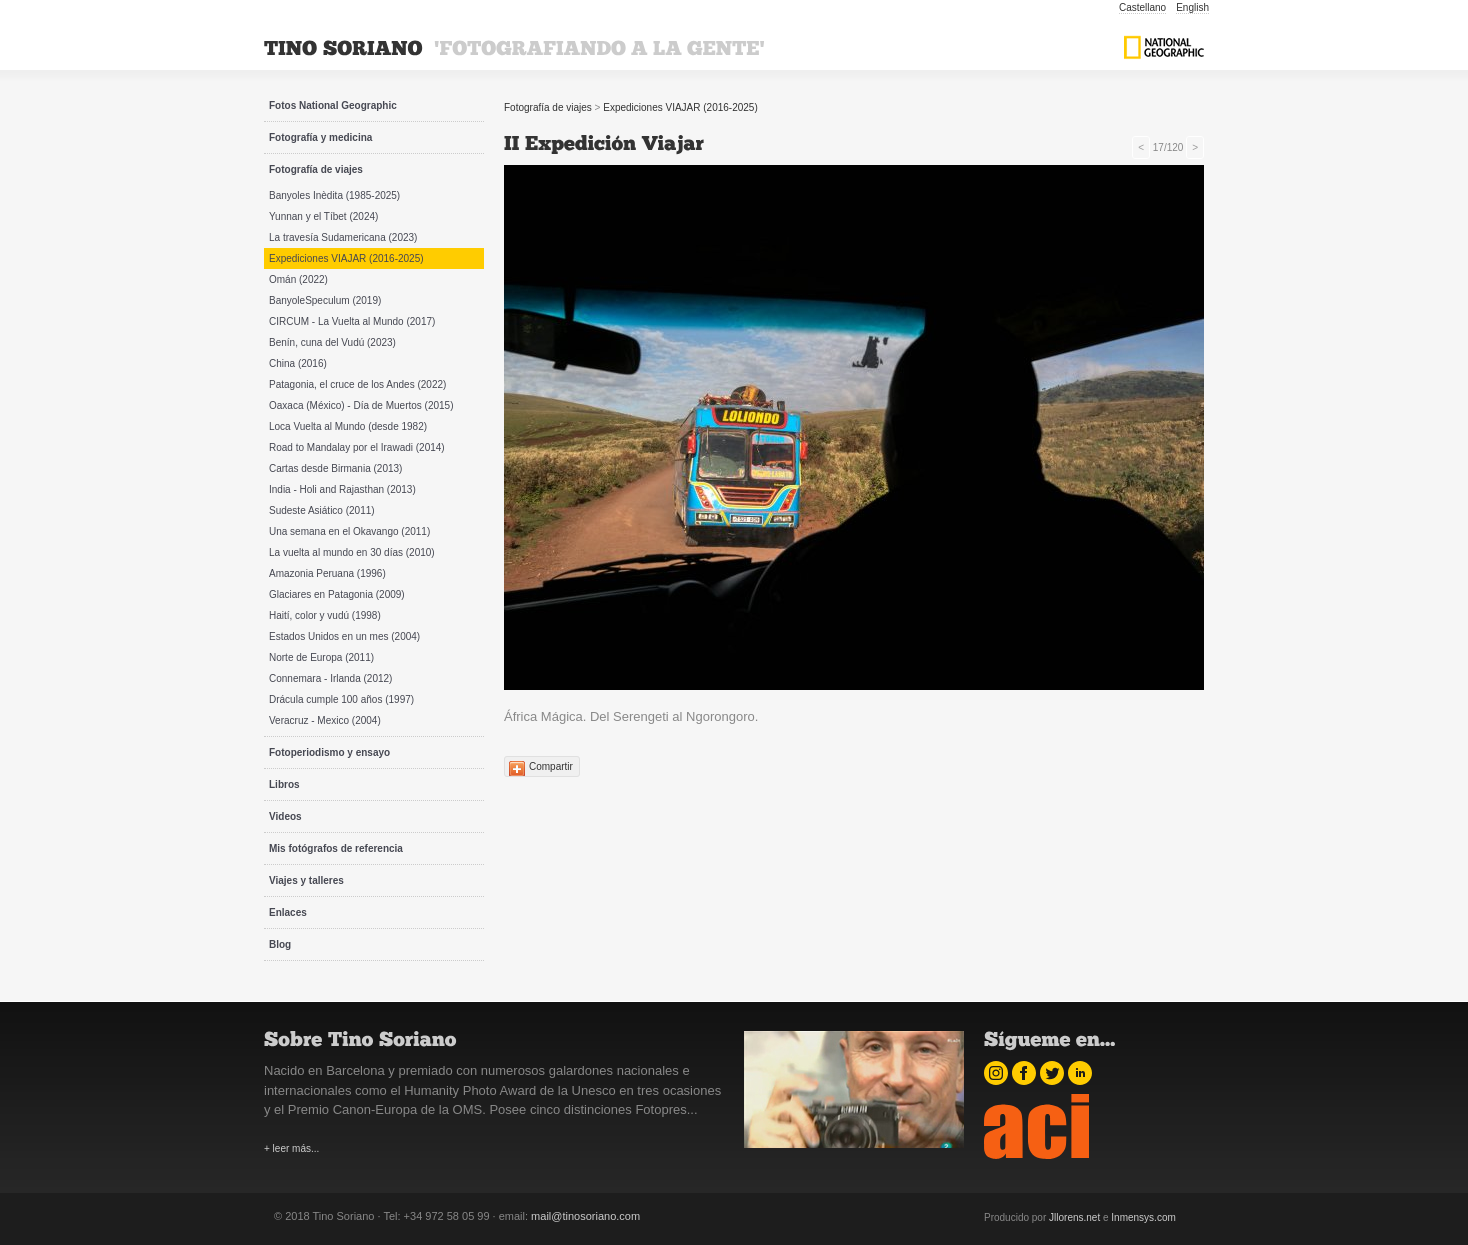  What do you see at coordinates (349, 531) in the screenshot?
I see `Una semana en el Okavango (2011)` at bounding box center [349, 531].